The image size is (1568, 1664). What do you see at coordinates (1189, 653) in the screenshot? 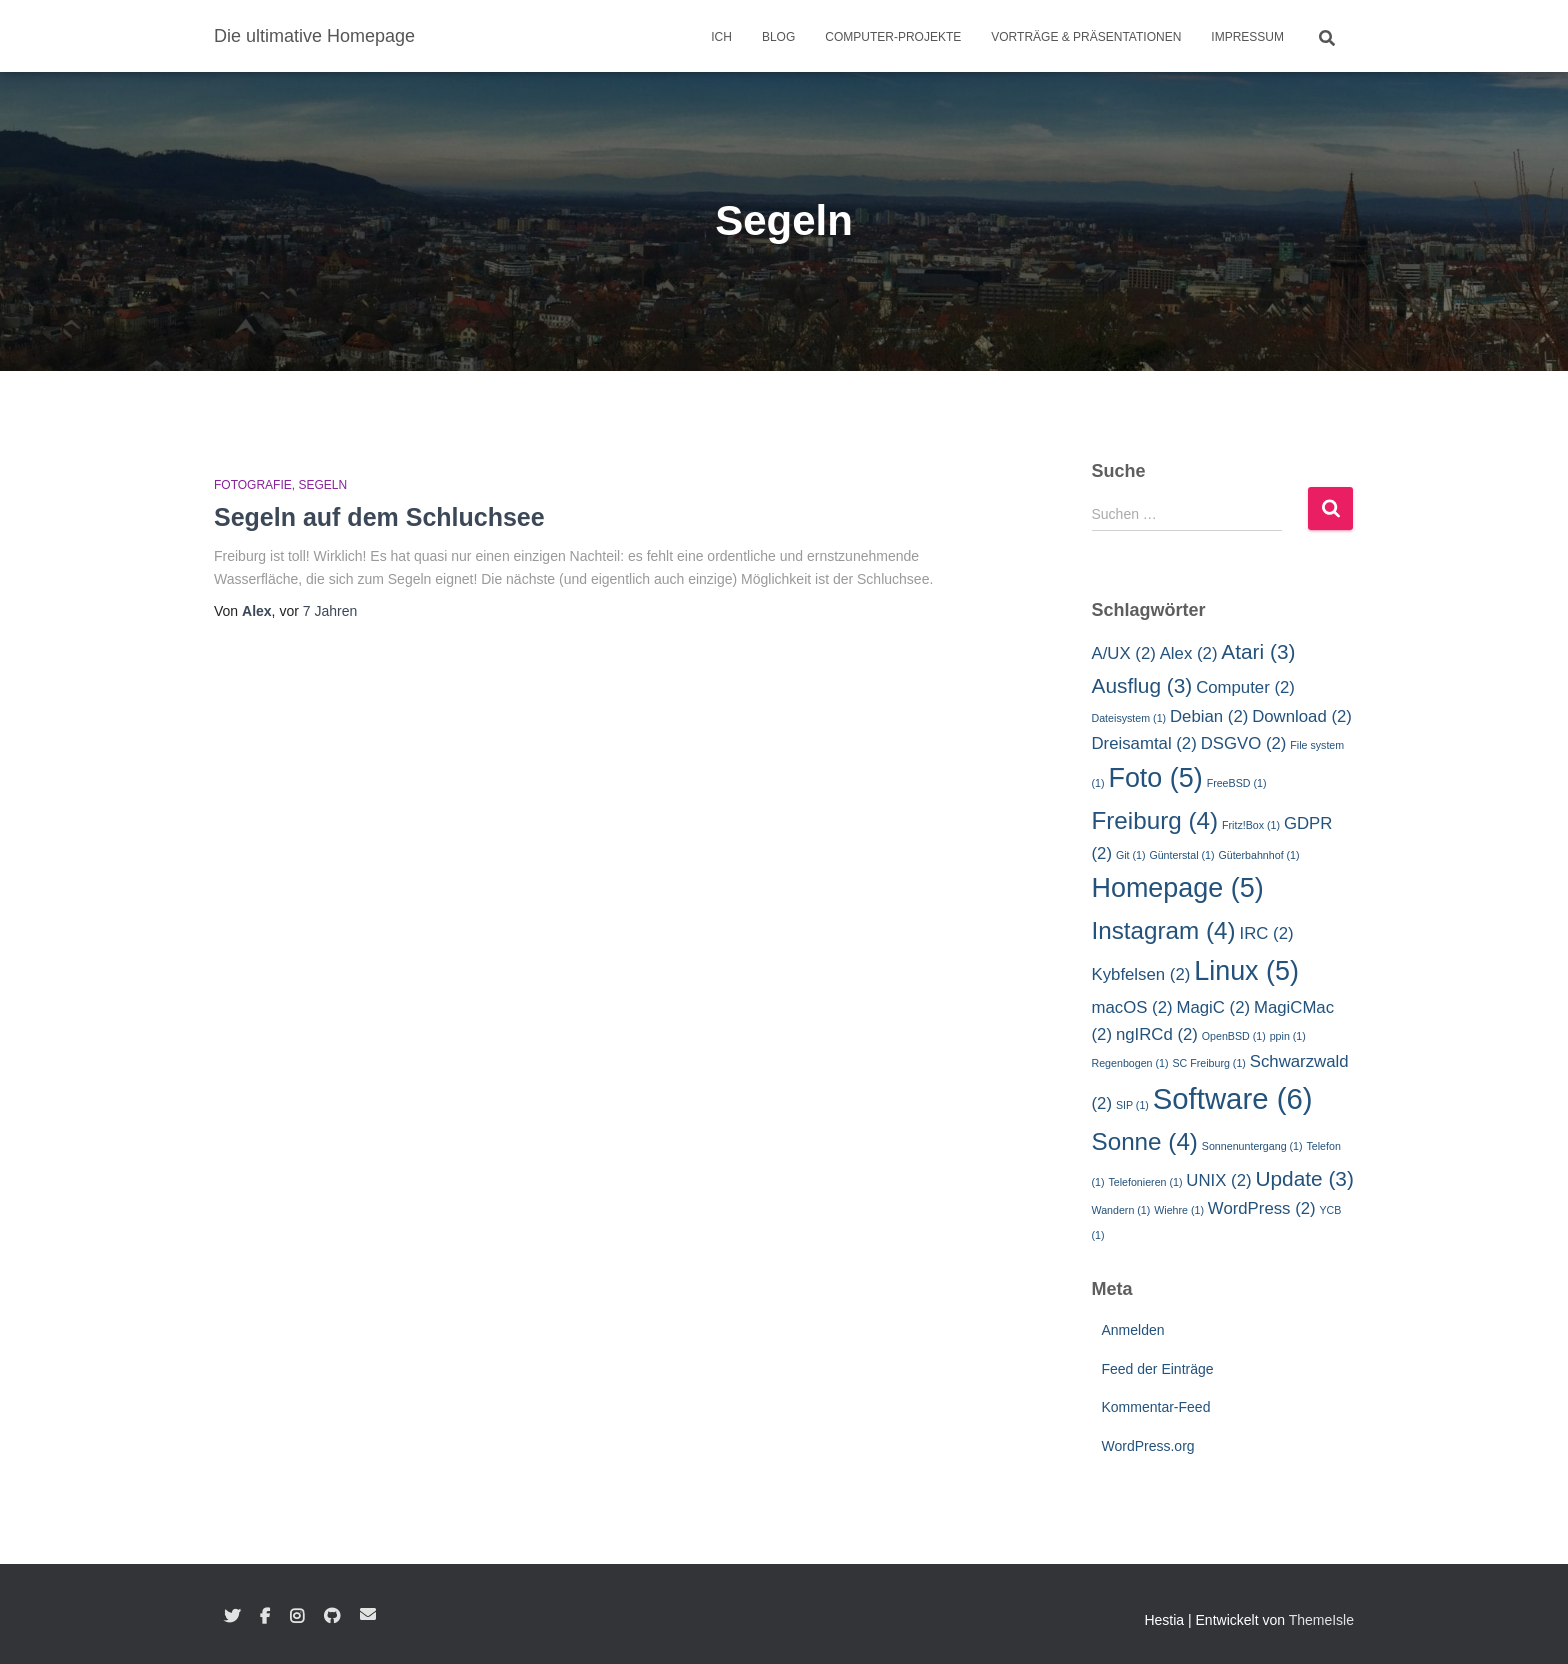
I see `Alex [Alex (2 Einträge)]` at bounding box center [1189, 653].